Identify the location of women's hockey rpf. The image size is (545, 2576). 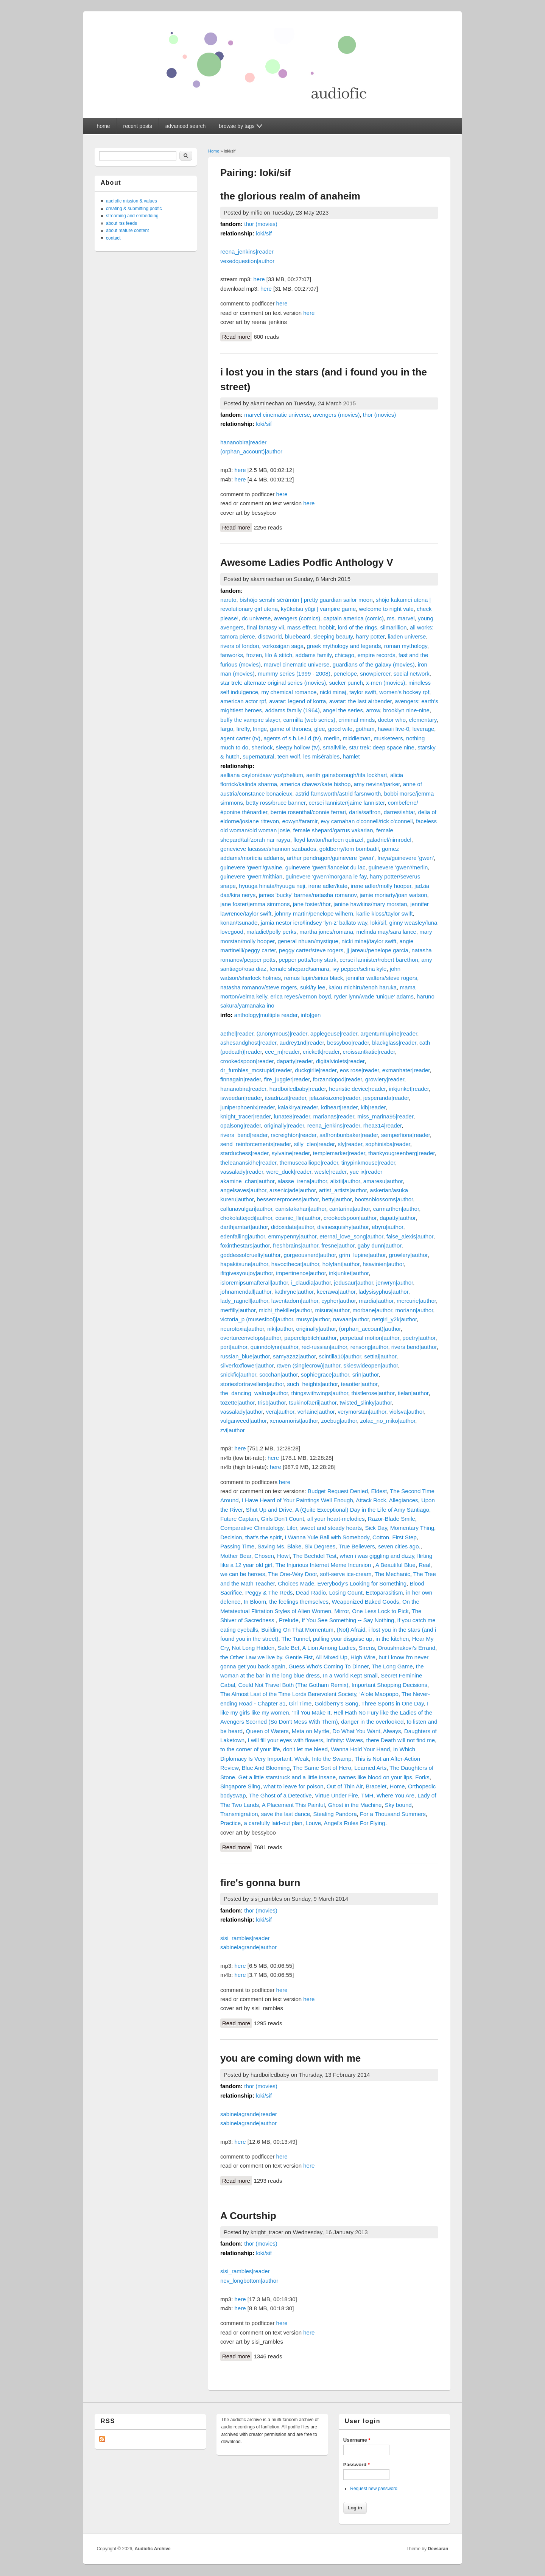
(404, 692).